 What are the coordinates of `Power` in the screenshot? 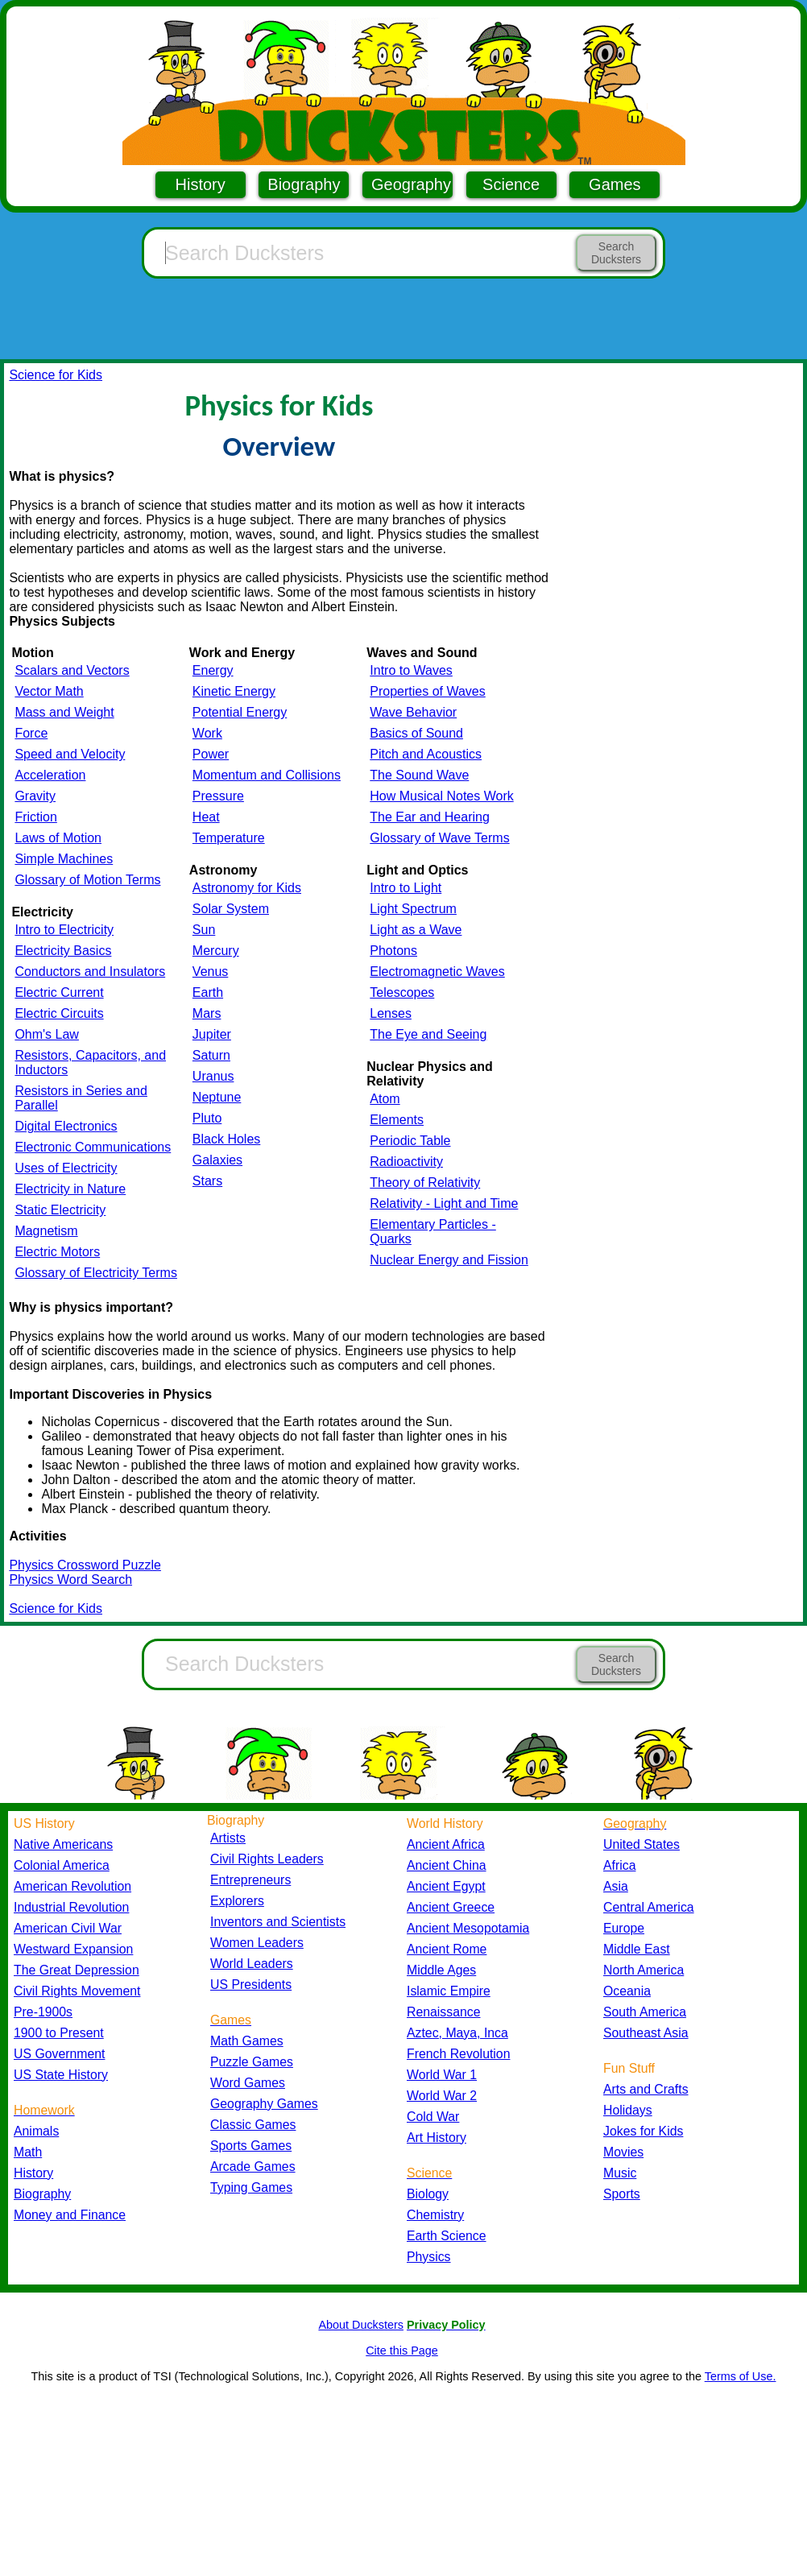 It's located at (210, 754).